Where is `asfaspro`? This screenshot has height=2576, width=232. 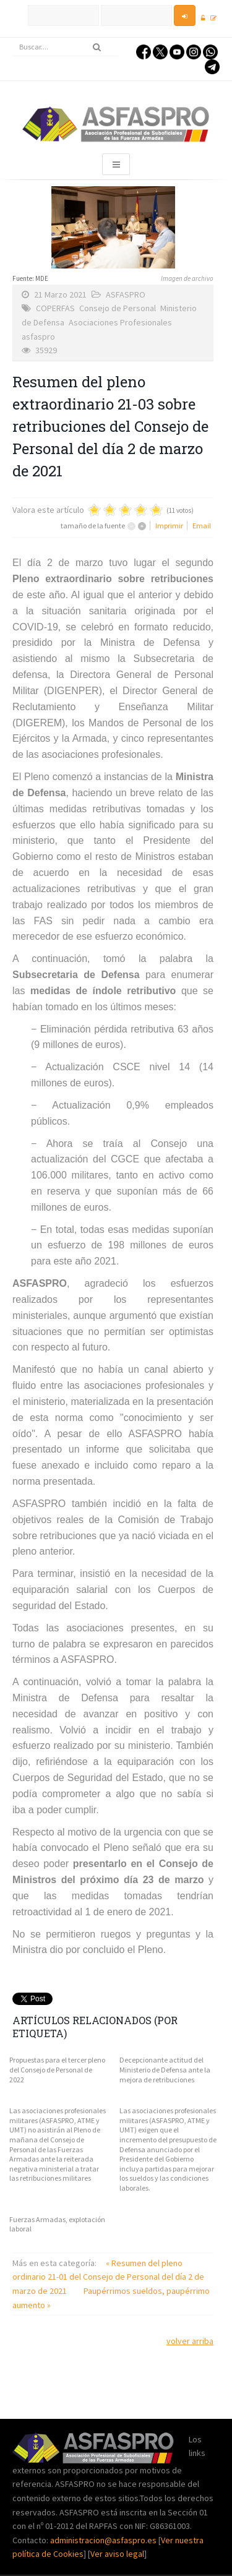 asfaspro is located at coordinates (38, 336).